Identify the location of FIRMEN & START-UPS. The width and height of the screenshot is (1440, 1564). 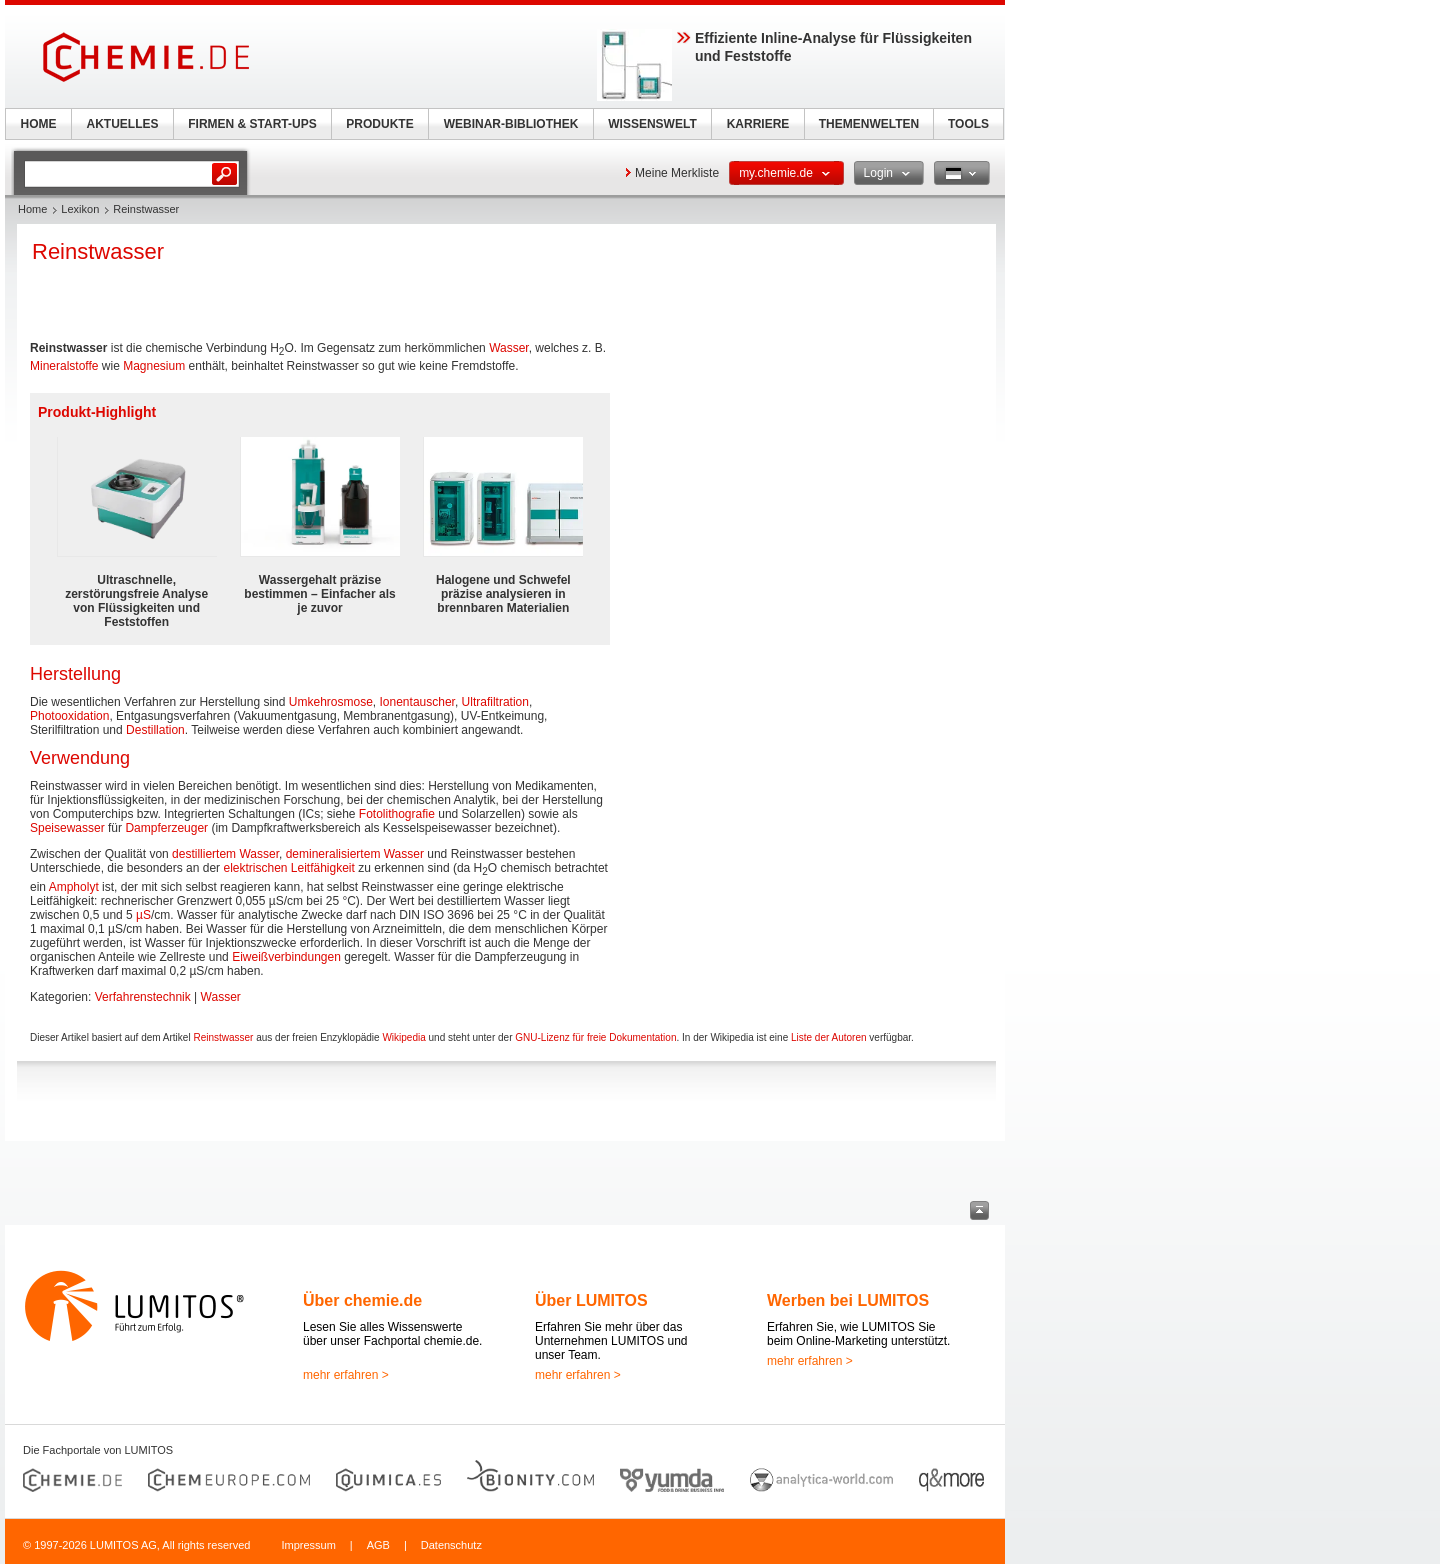
(252, 124).